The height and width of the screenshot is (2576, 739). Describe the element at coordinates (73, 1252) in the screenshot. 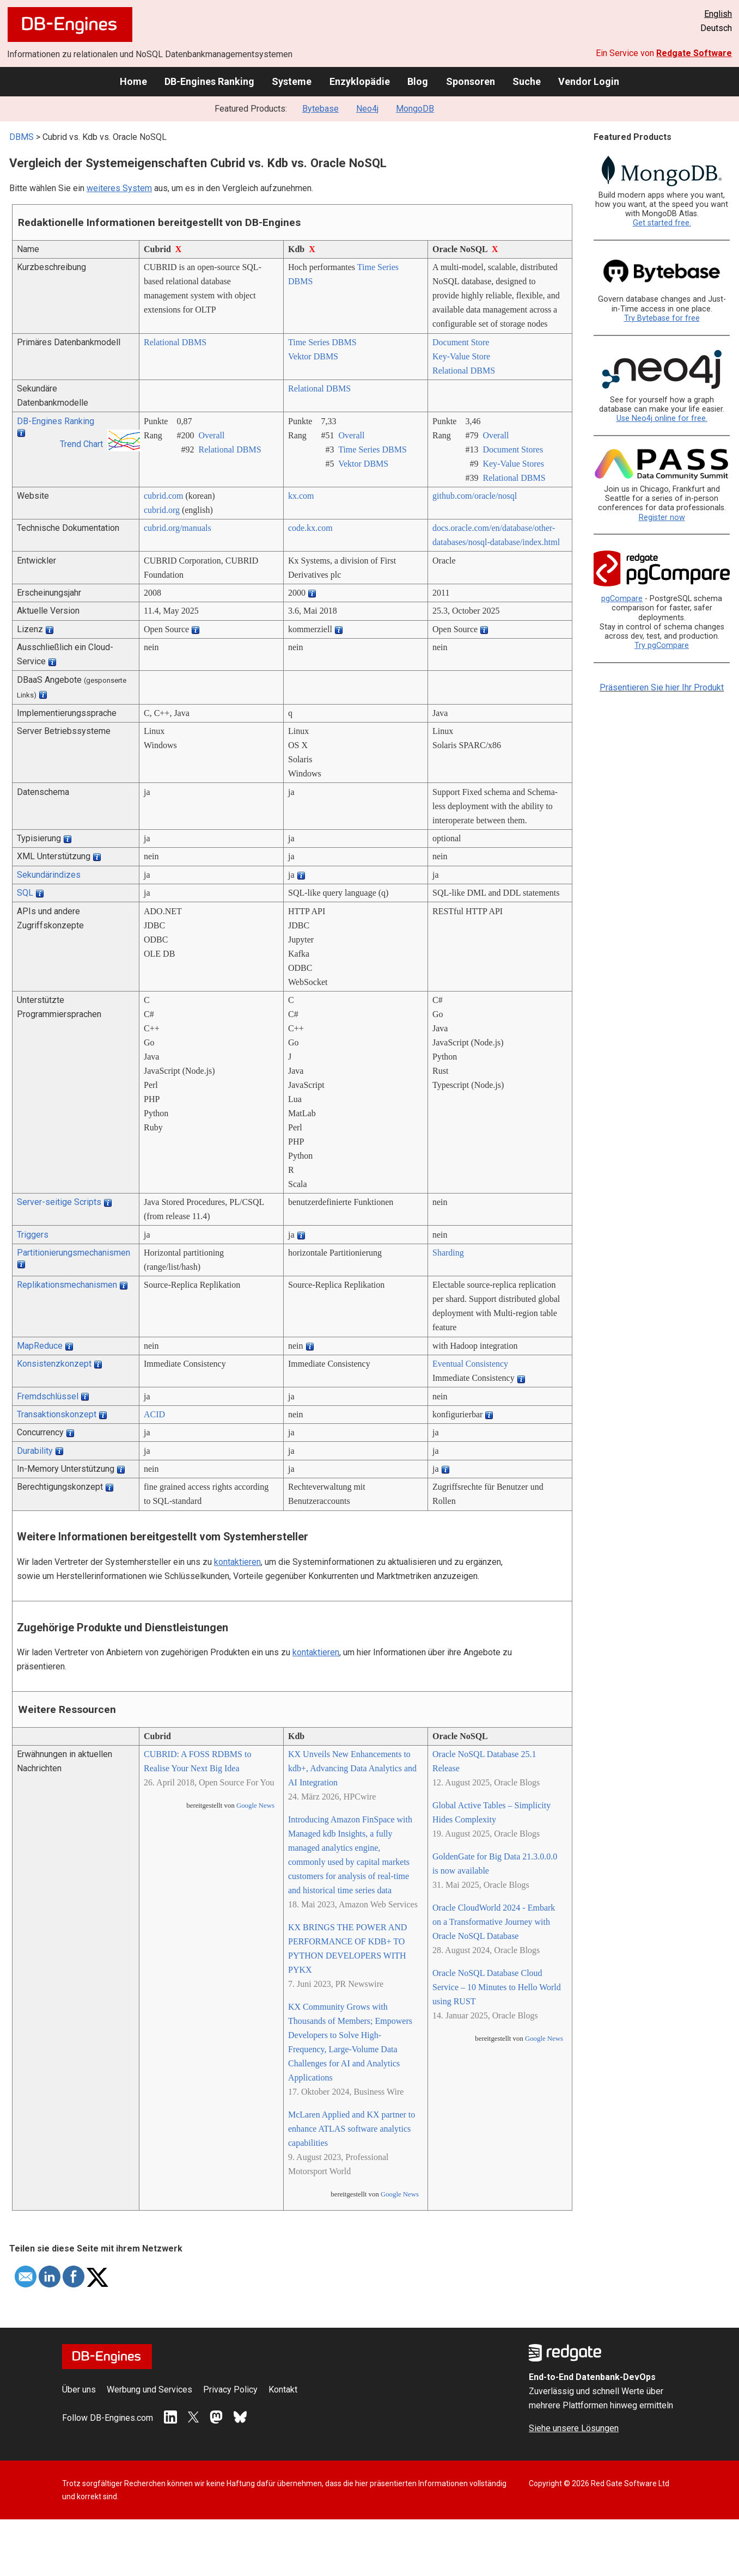

I see `Partitionierungsmechanismen` at that location.